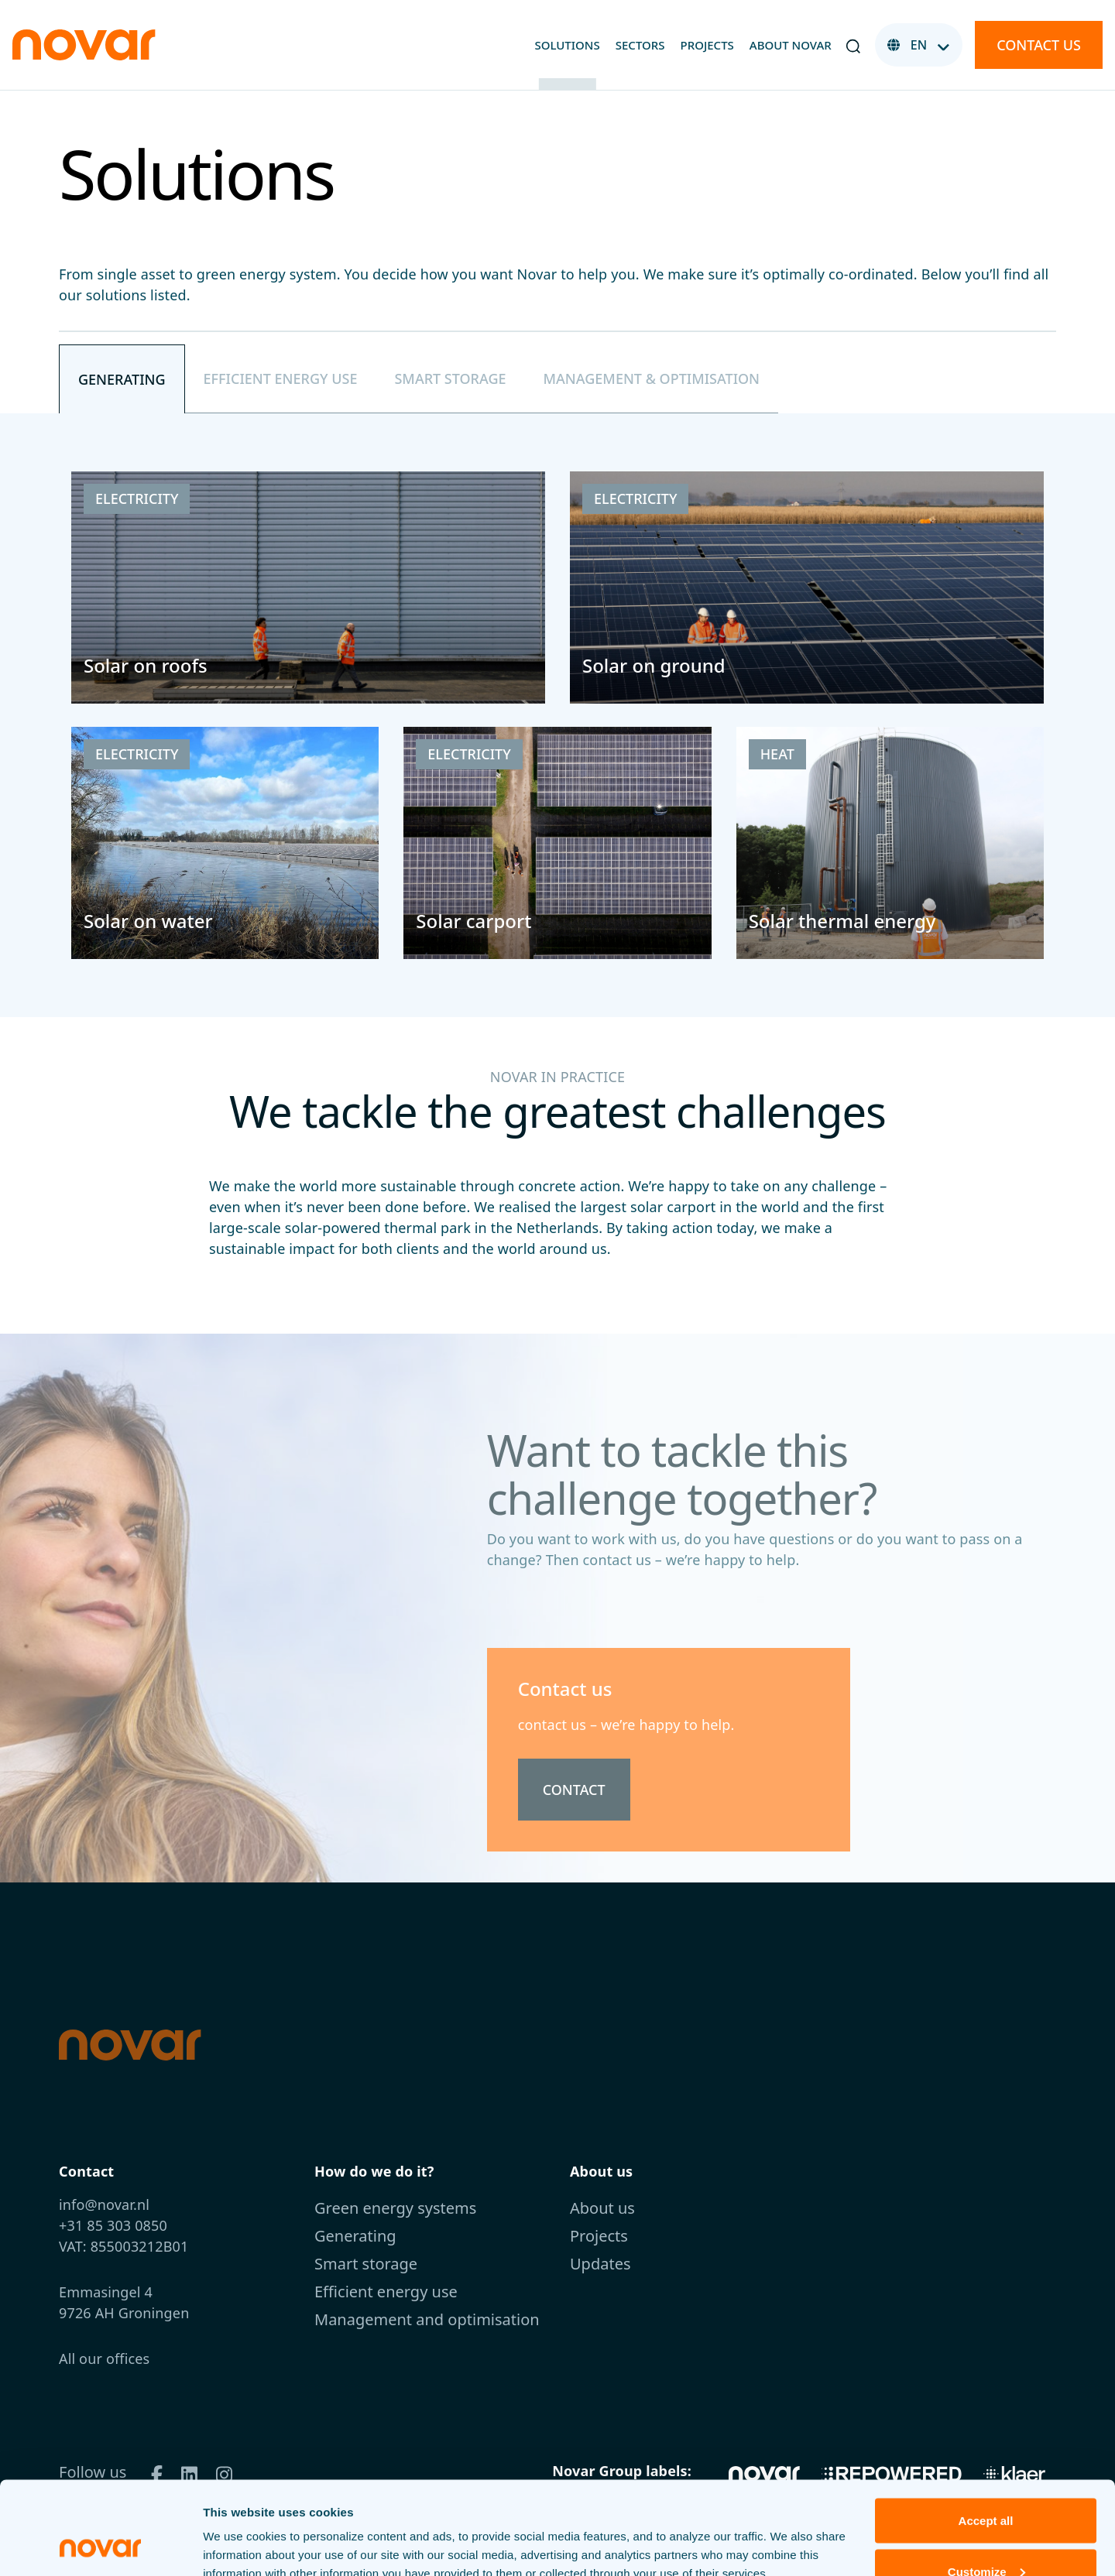 The width and height of the screenshot is (1115, 2576). I want to click on Projects, so click(707, 45).